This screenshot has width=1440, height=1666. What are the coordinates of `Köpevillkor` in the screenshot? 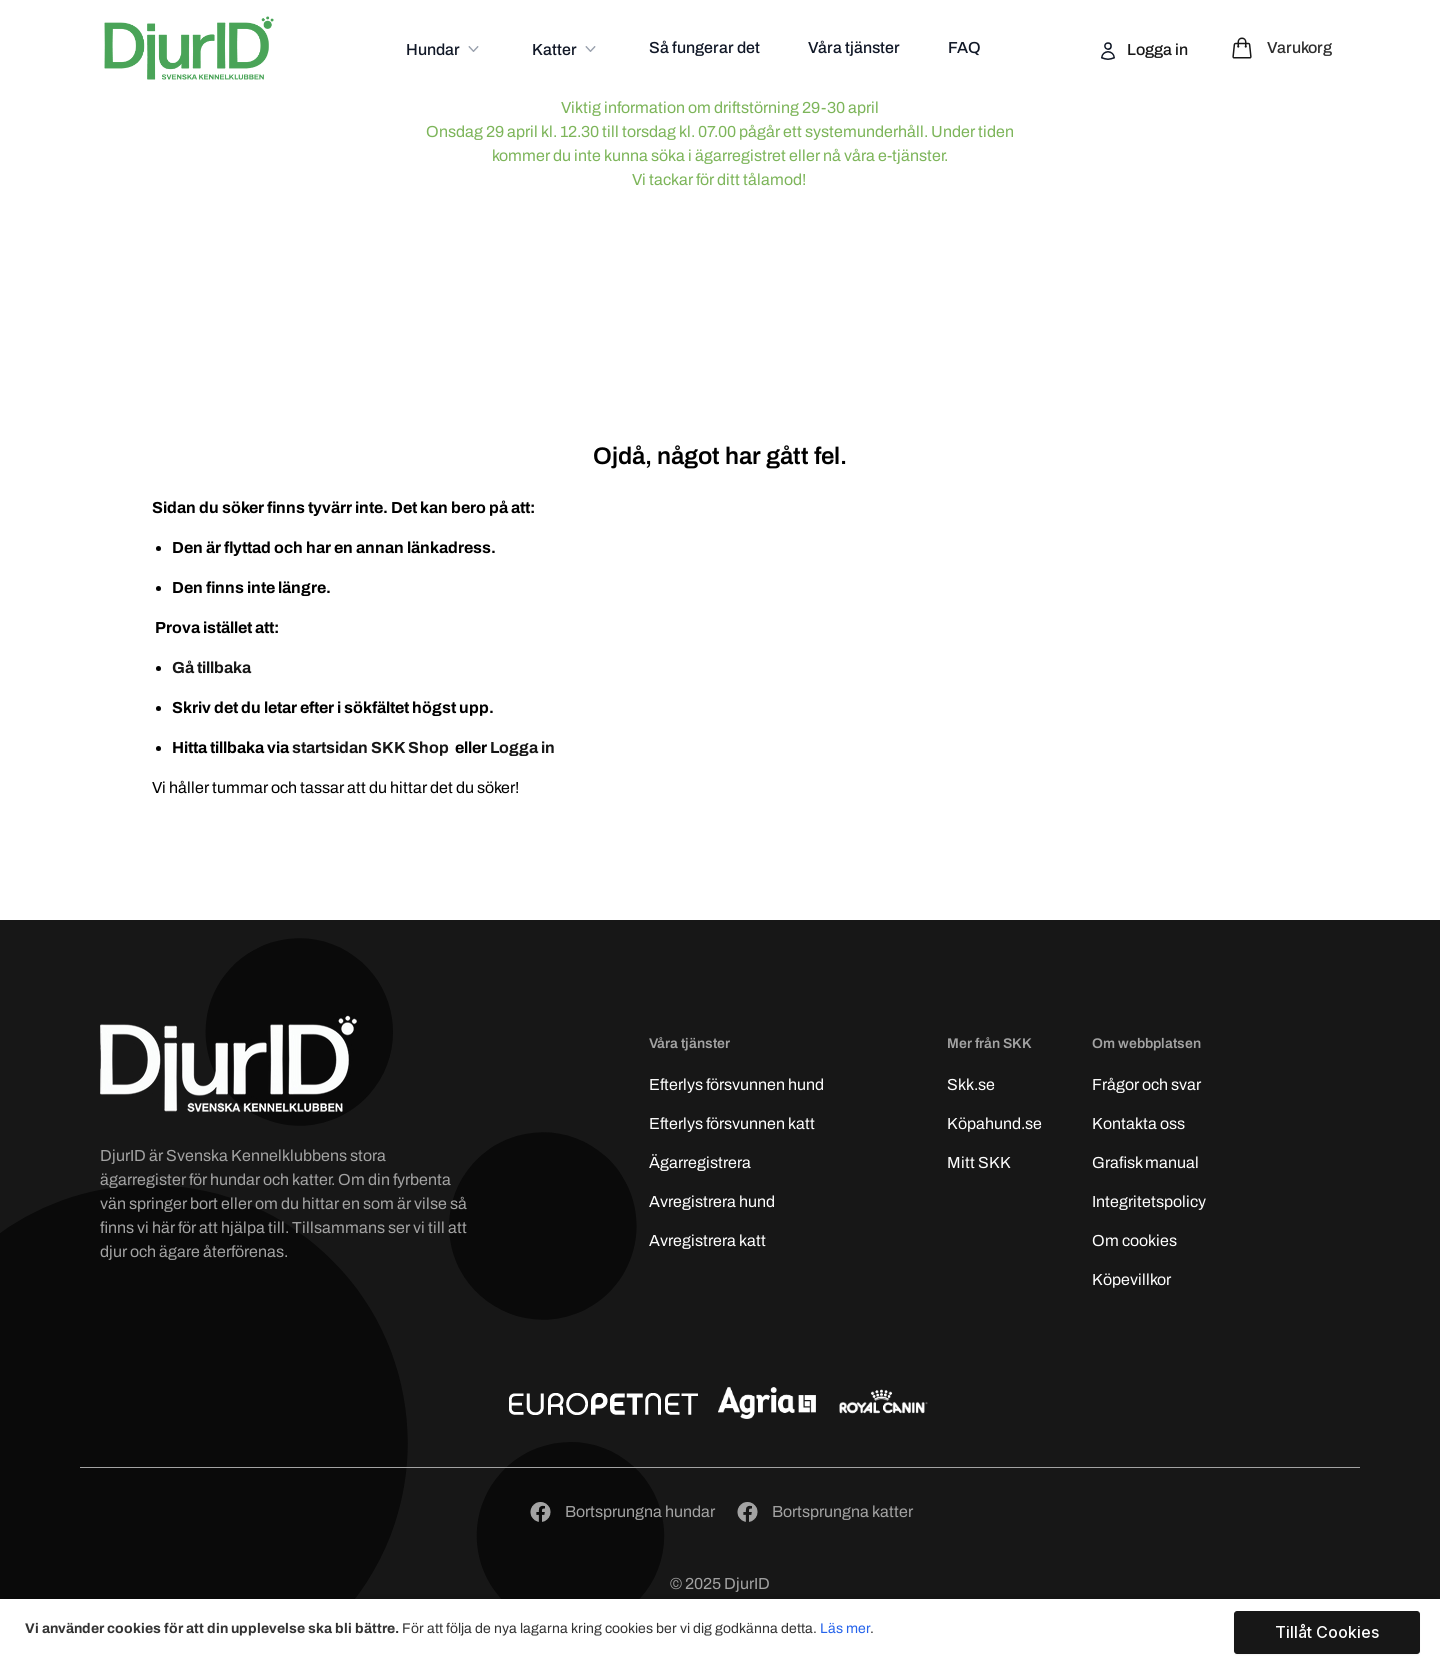 It's located at (1131, 1279).